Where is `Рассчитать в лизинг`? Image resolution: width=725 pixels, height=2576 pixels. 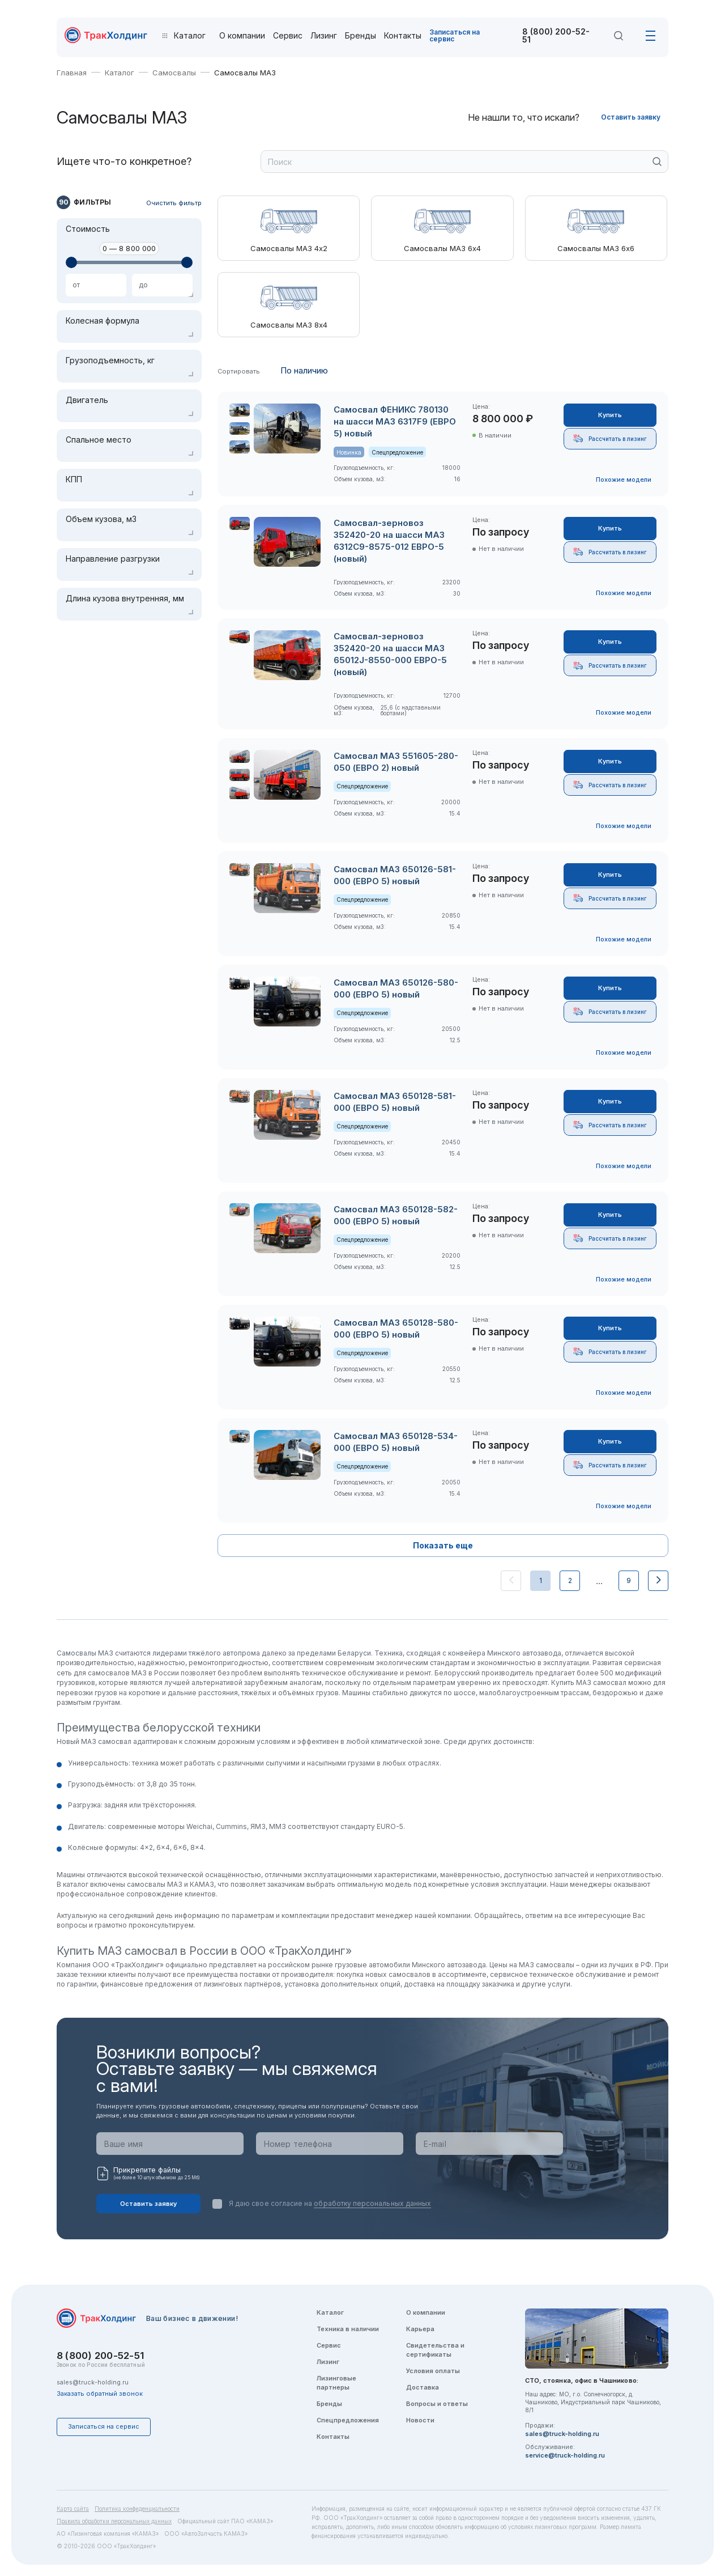 Рассчитать в лизинг is located at coordinates (610, 438).